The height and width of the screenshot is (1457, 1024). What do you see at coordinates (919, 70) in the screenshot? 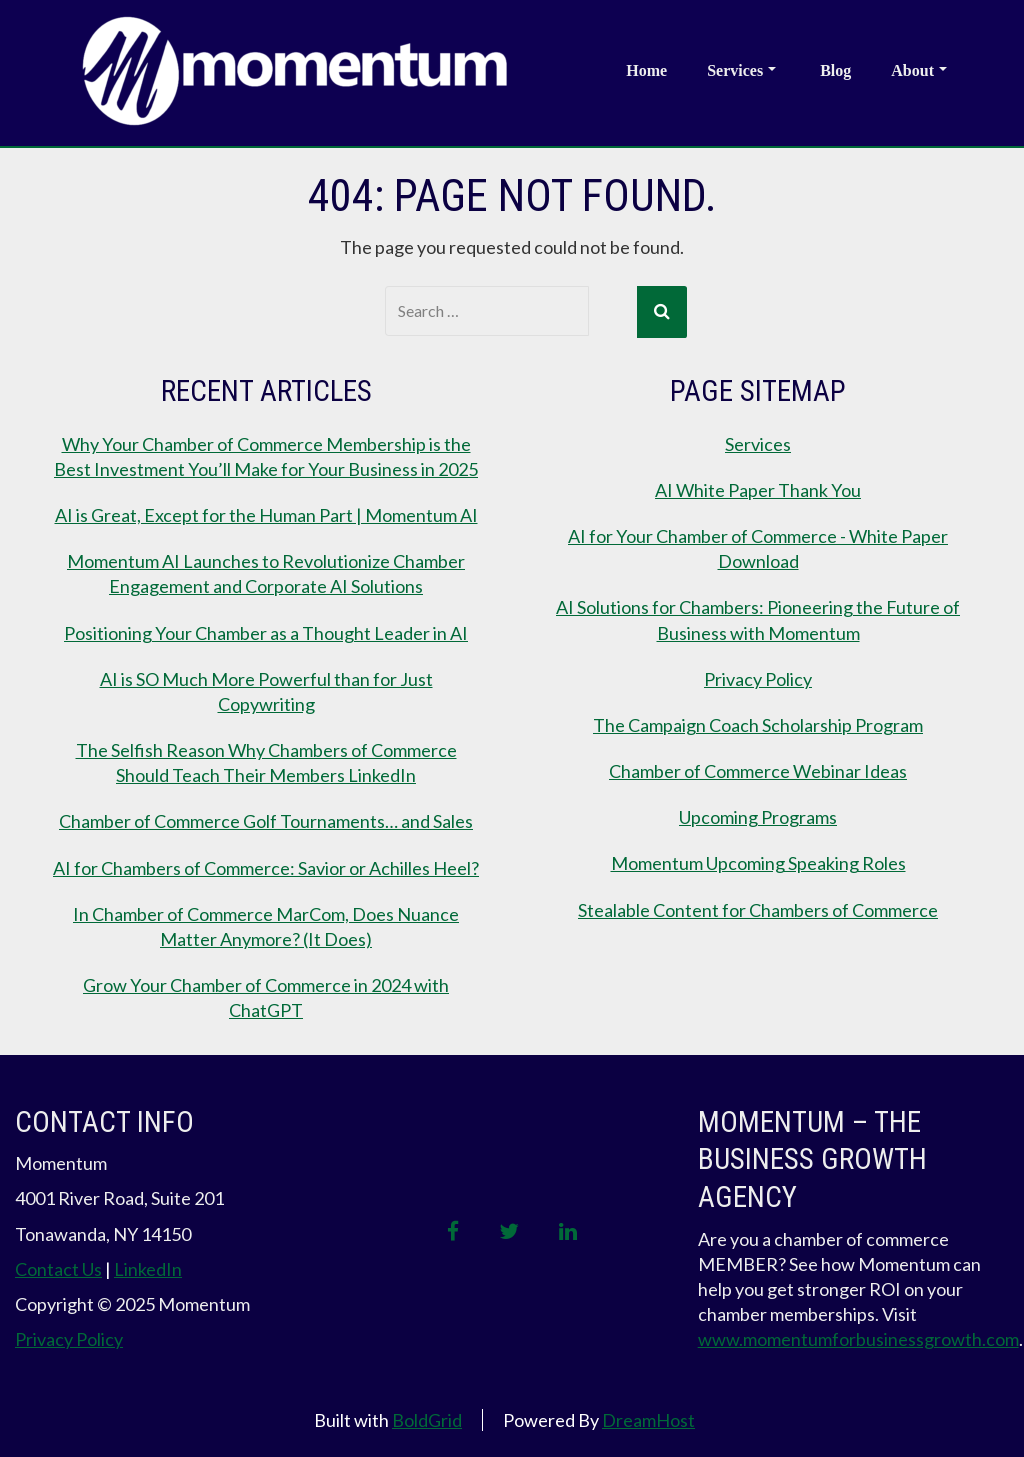
I see `About` at bounding box center [919, 70].